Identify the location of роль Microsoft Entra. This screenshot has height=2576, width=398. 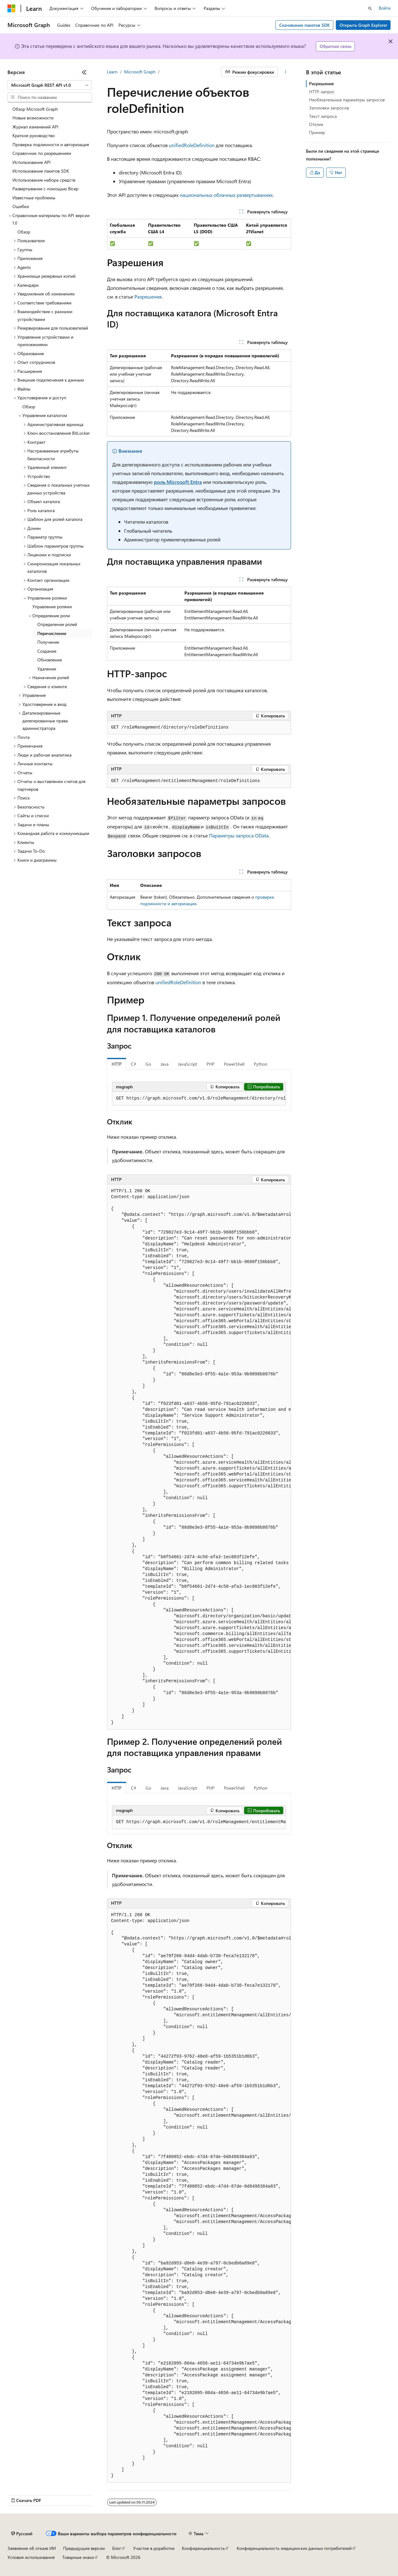
(178, 482).